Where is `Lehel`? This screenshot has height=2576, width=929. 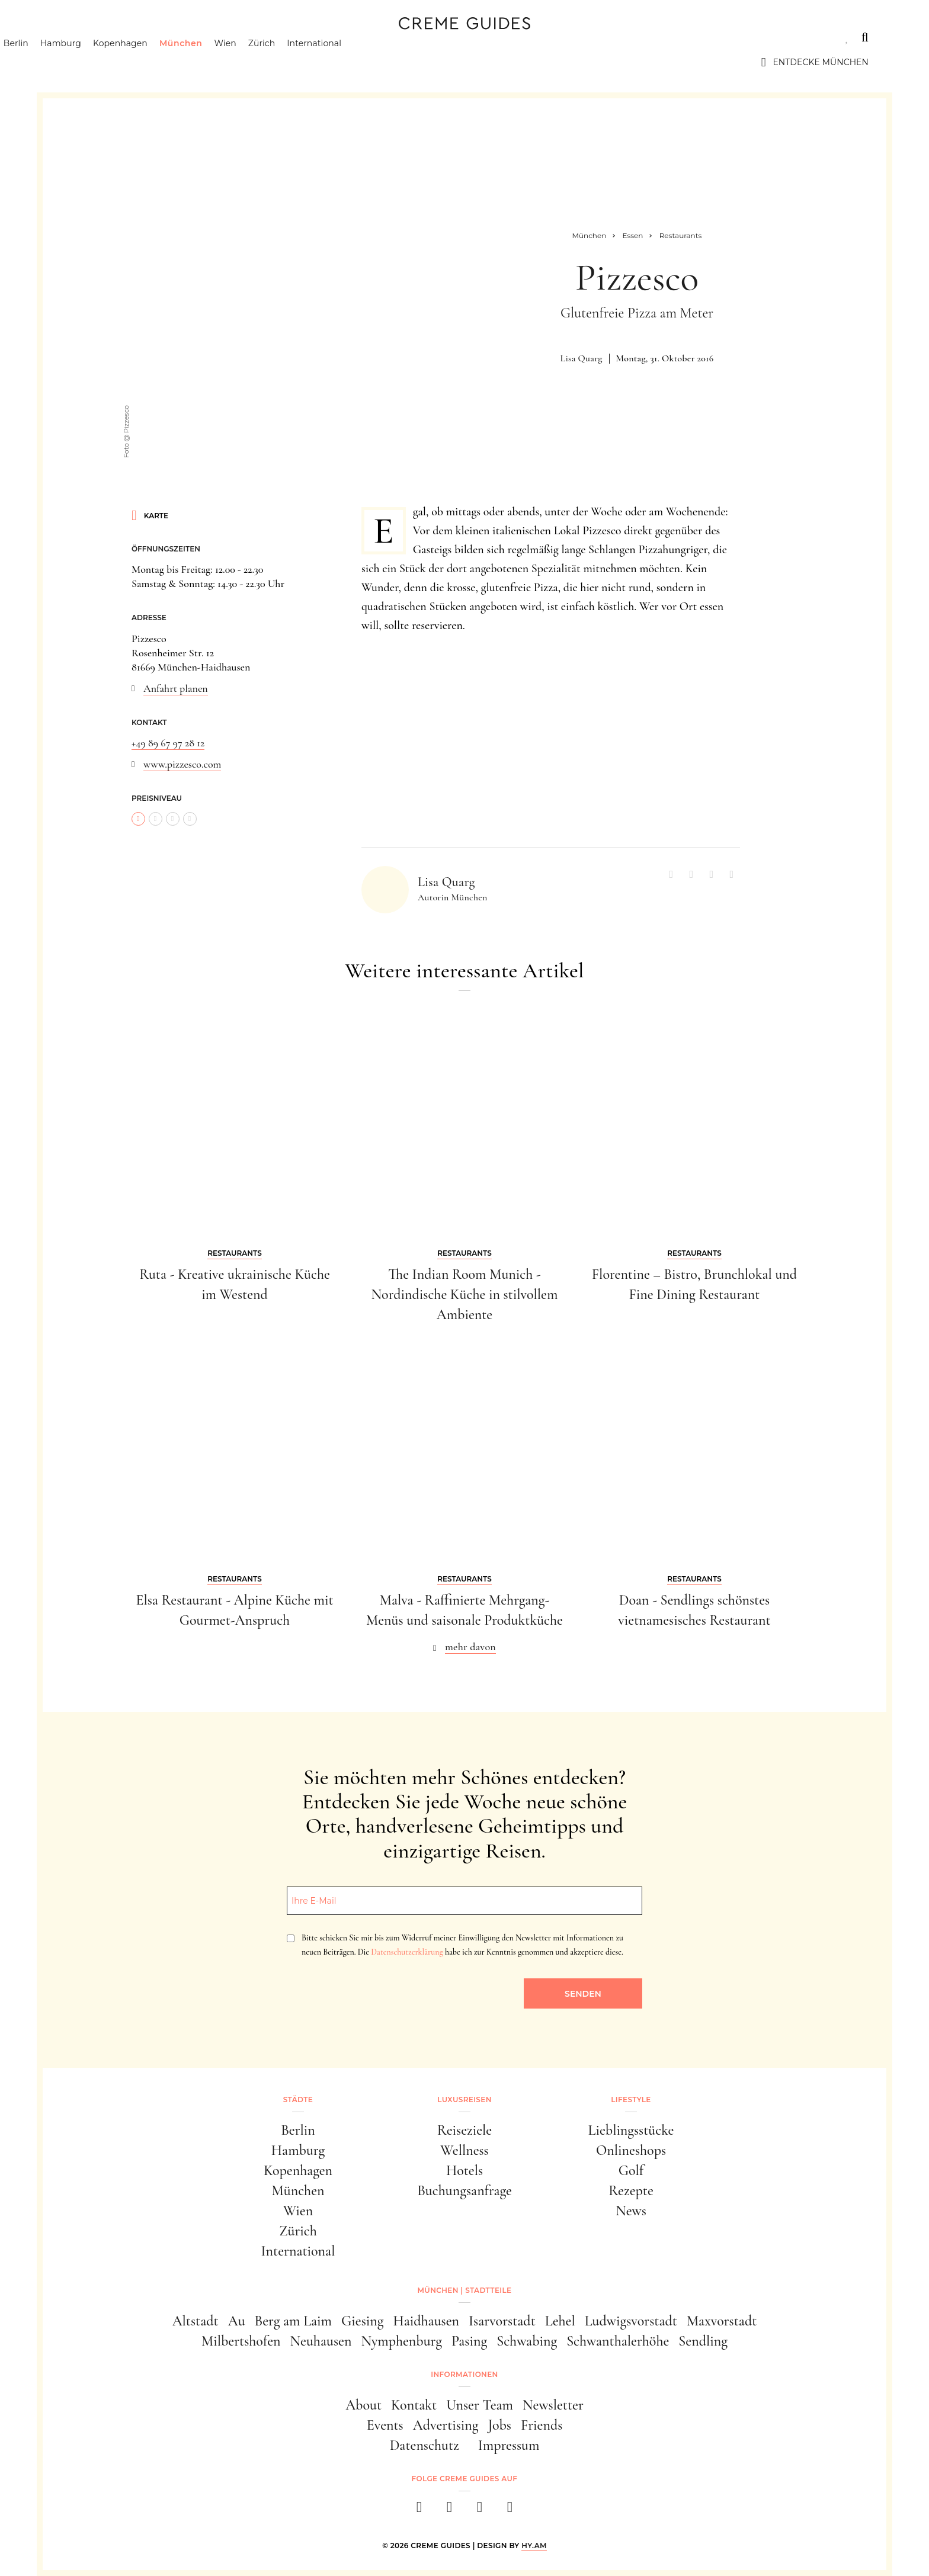
Lehel is located at coordinates (560, 2321).